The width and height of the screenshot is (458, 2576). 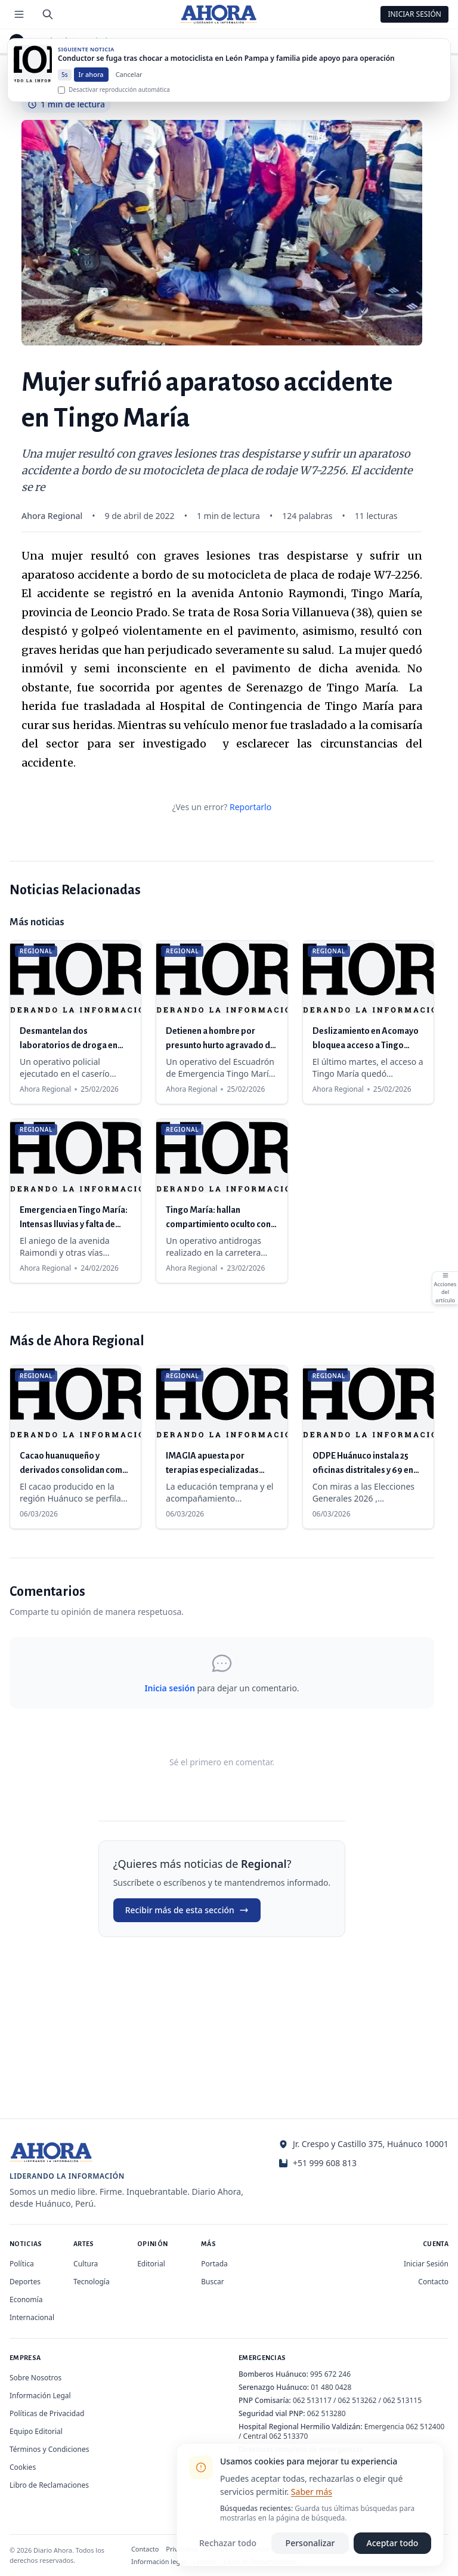 I want to click on Deportes, so click(x=25, y=2282).